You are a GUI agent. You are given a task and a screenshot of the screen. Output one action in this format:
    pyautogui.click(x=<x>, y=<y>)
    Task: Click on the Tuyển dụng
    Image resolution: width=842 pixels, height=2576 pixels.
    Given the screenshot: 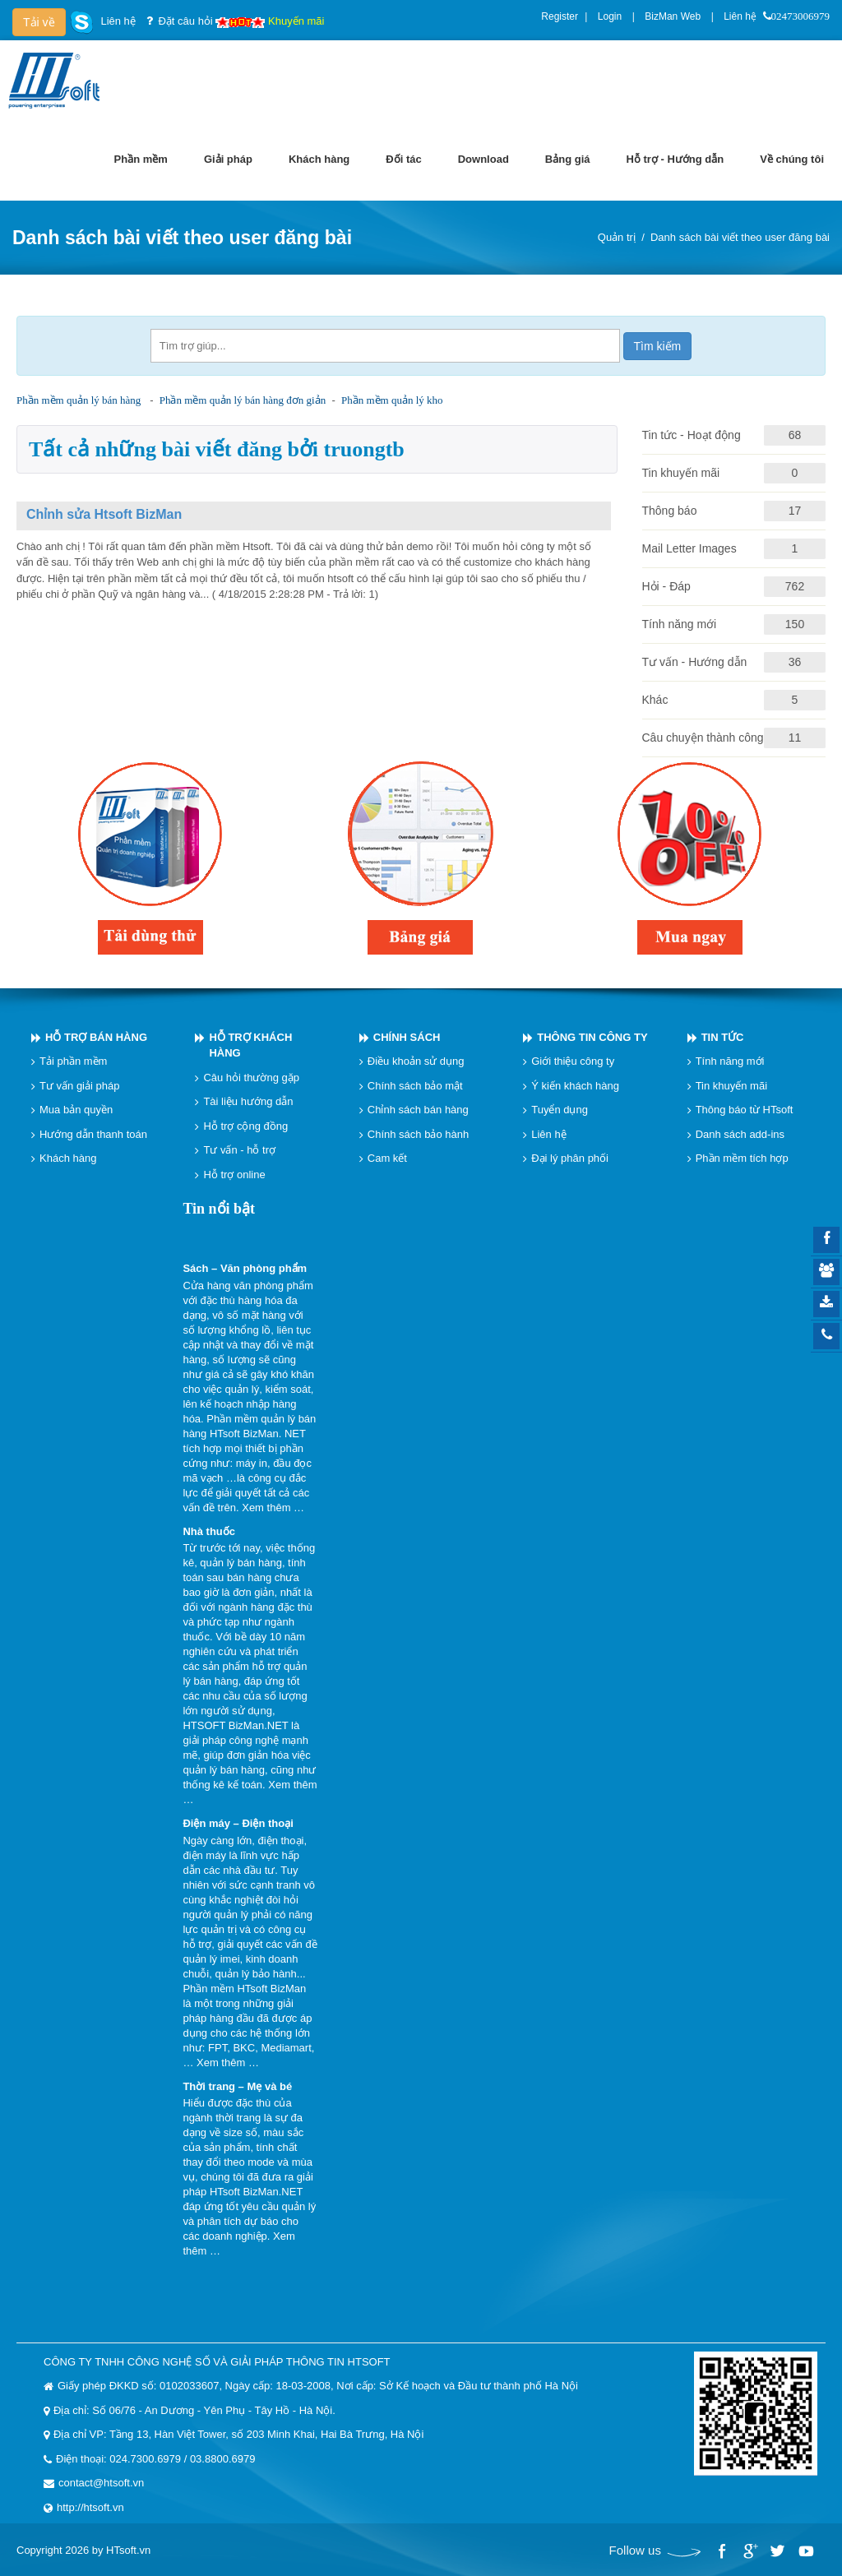 What is the action you would take?
    pyautogui.click(x=559, y=1109)
    